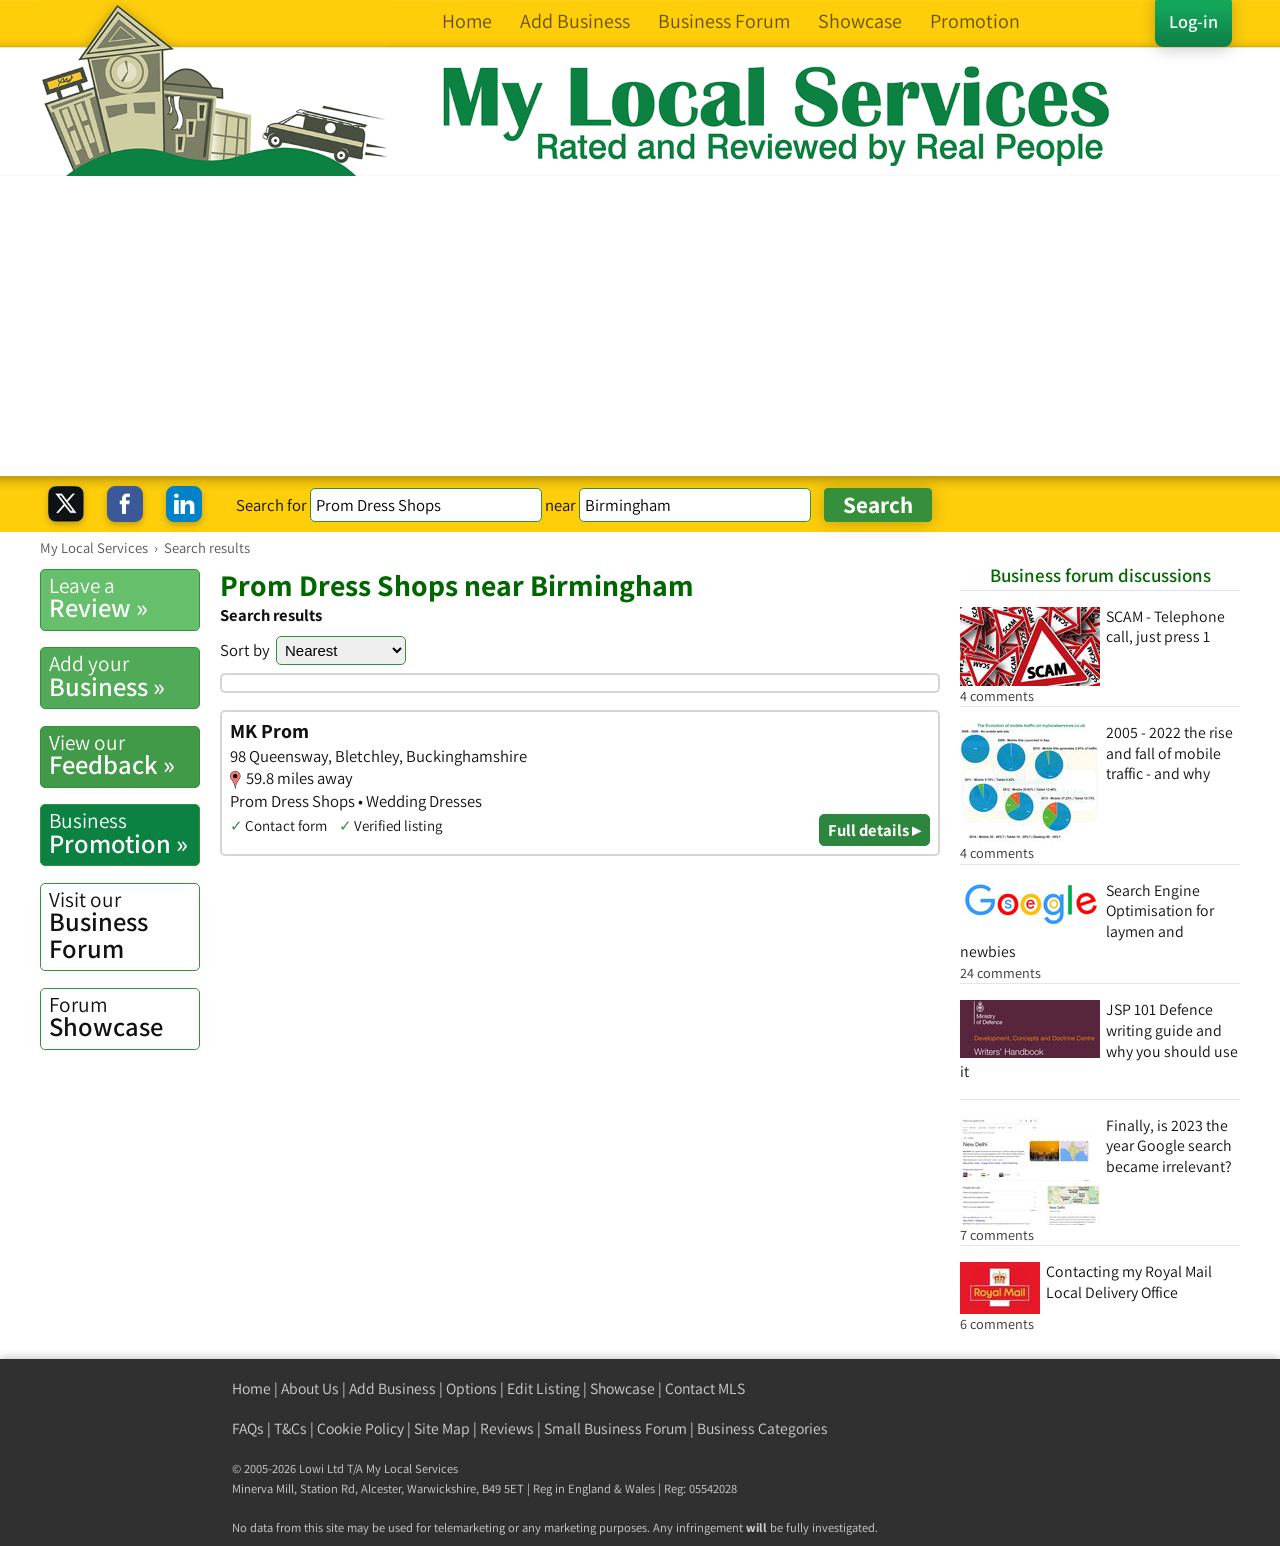 Image resolution: width=1280 pixels, height=1546 pixels. I want to click on T&Cs, so click(290, 1428).